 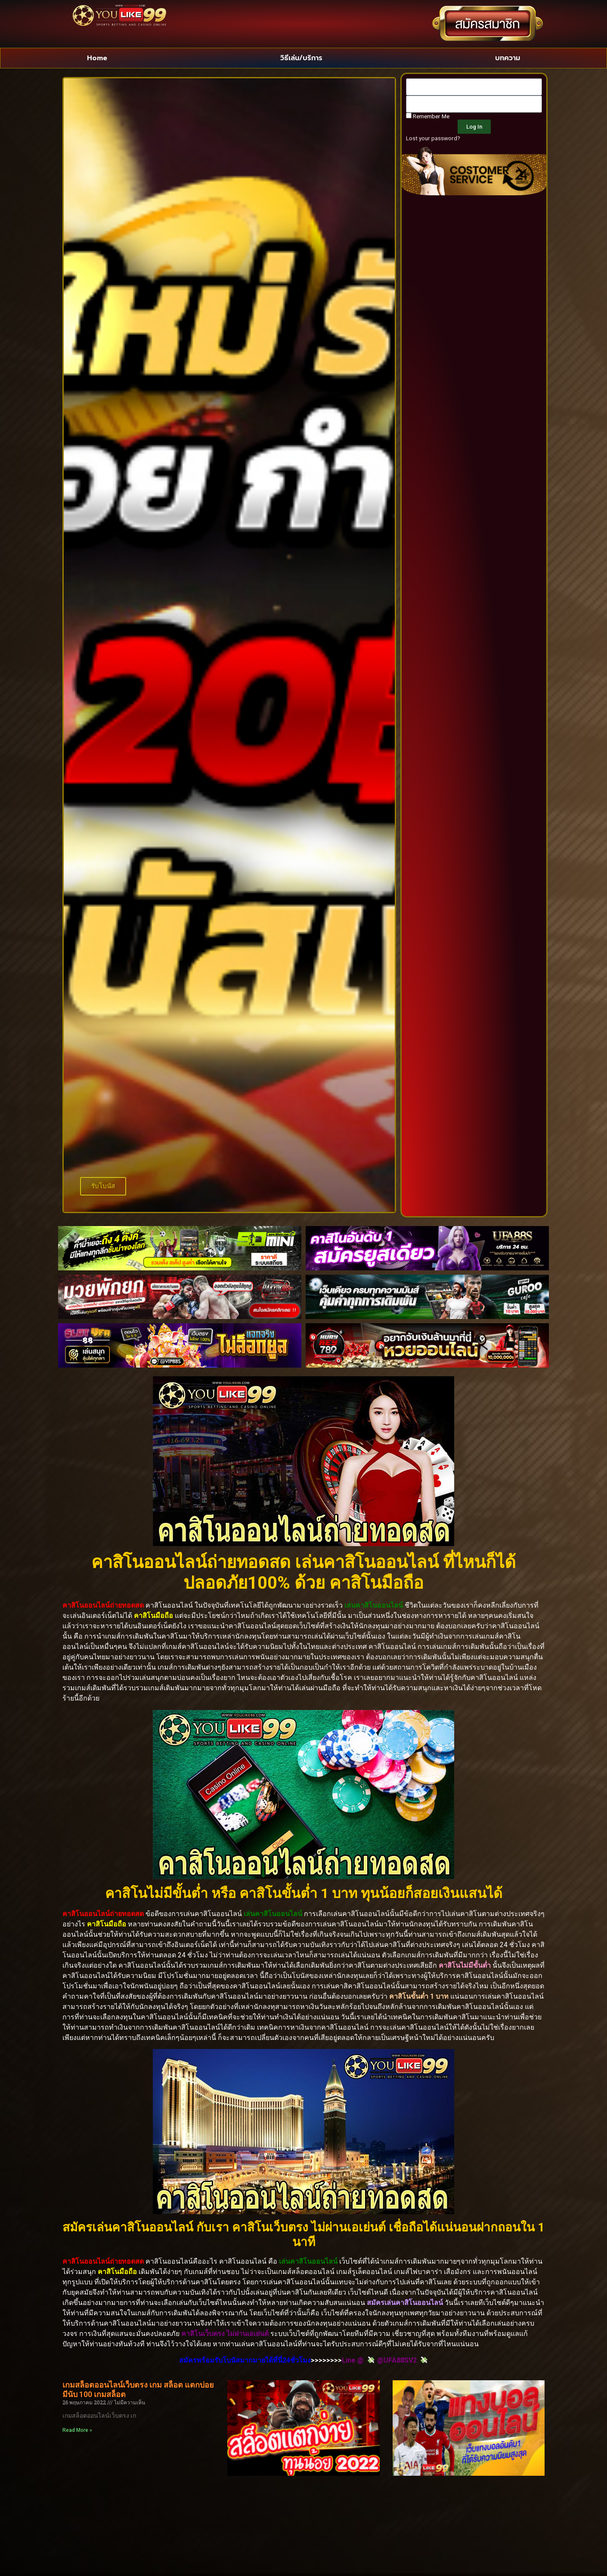 What do you see at coordinates (301, 58) in the screenshot?
I see `วิธีเล่น/บริการ` at bounding box center [301, 58].